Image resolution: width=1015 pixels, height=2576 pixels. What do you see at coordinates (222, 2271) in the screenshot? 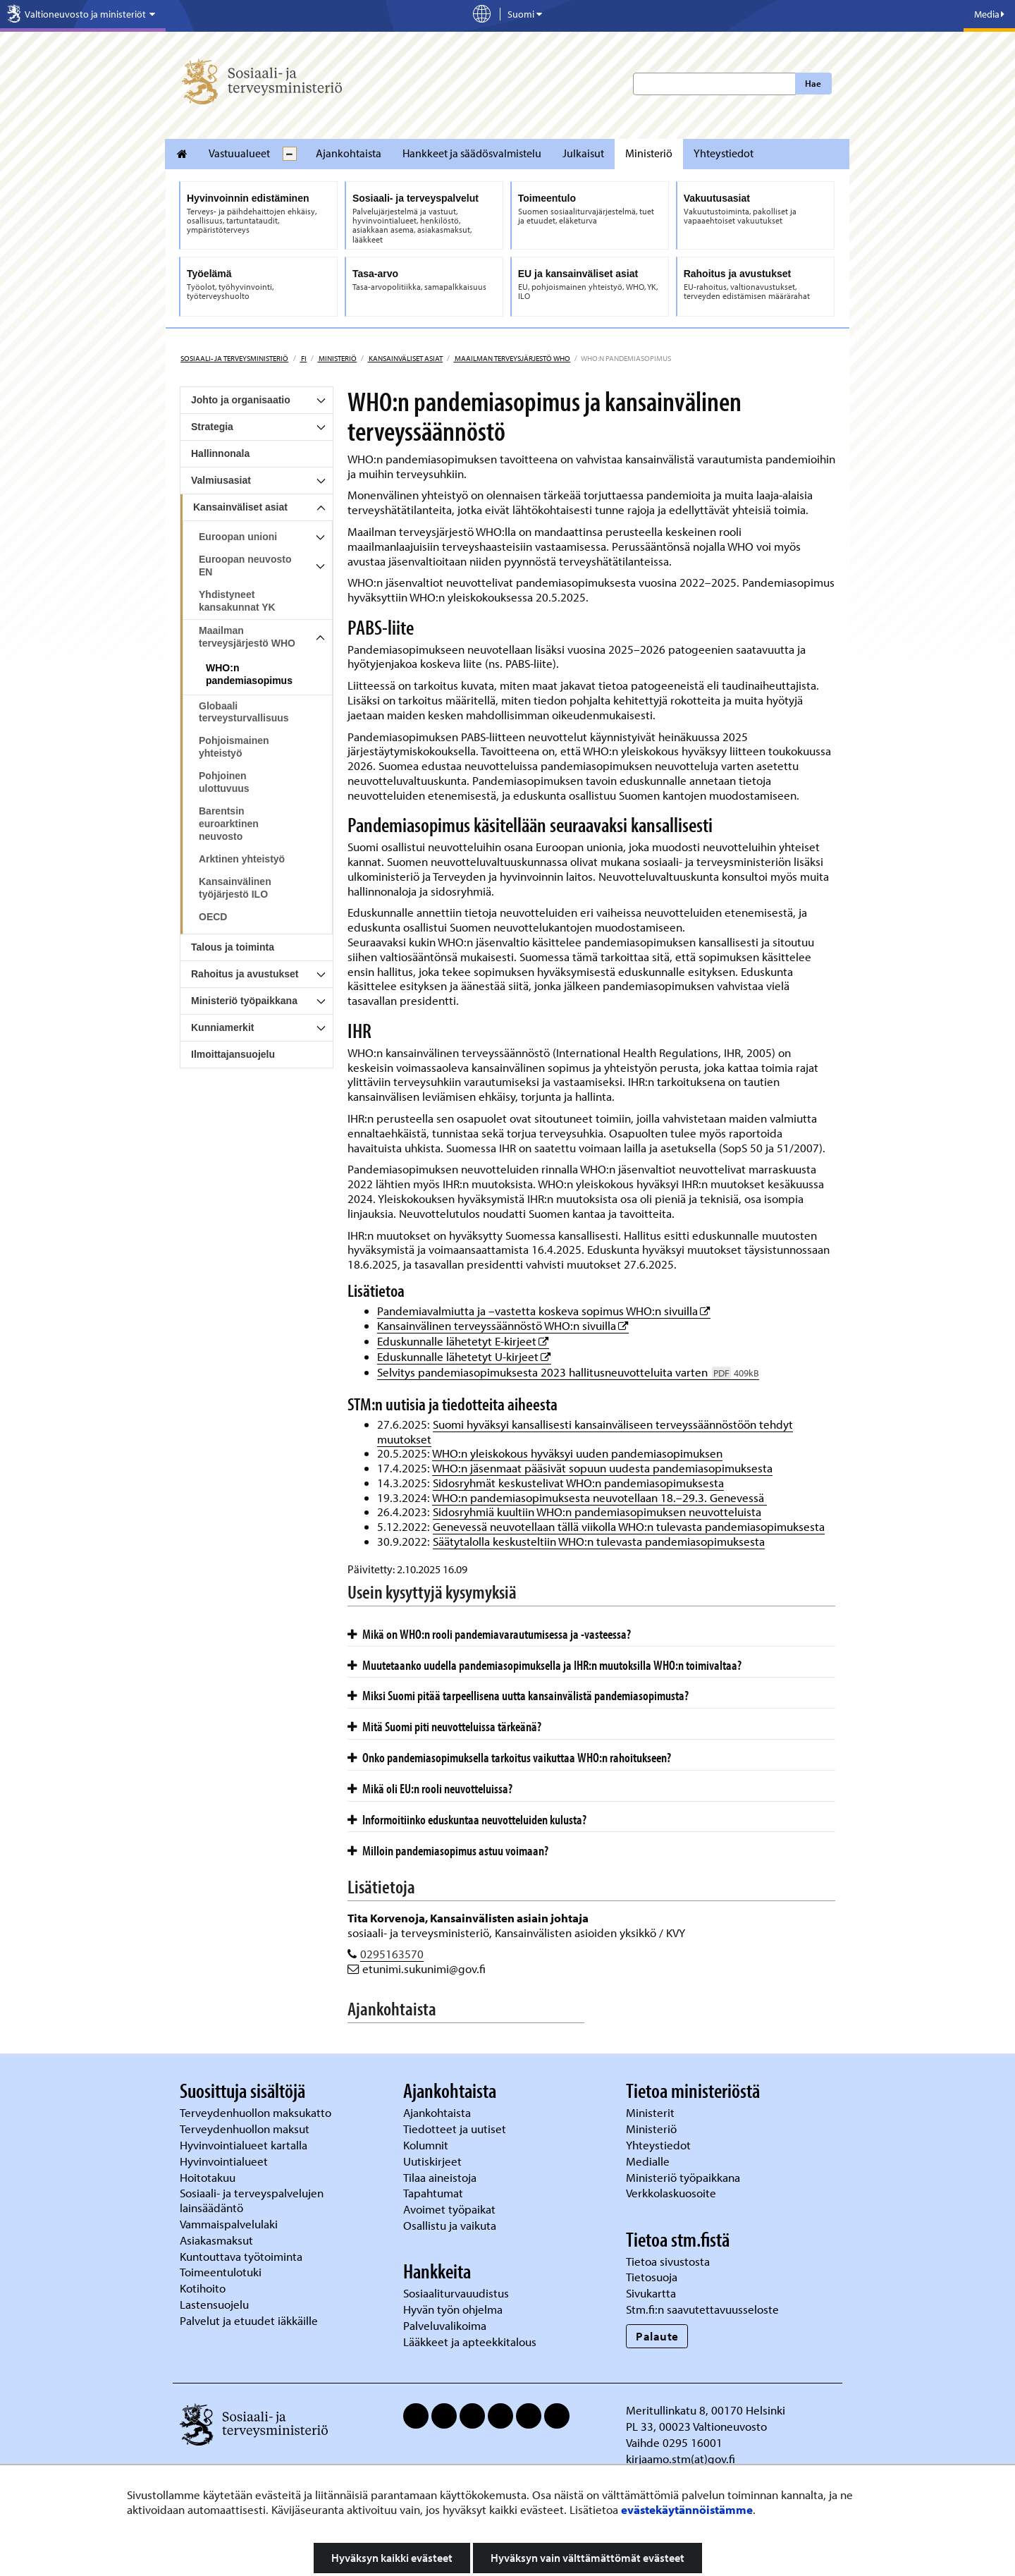
I see `Toimeentulotuki` at bounding box center [222, 2271].